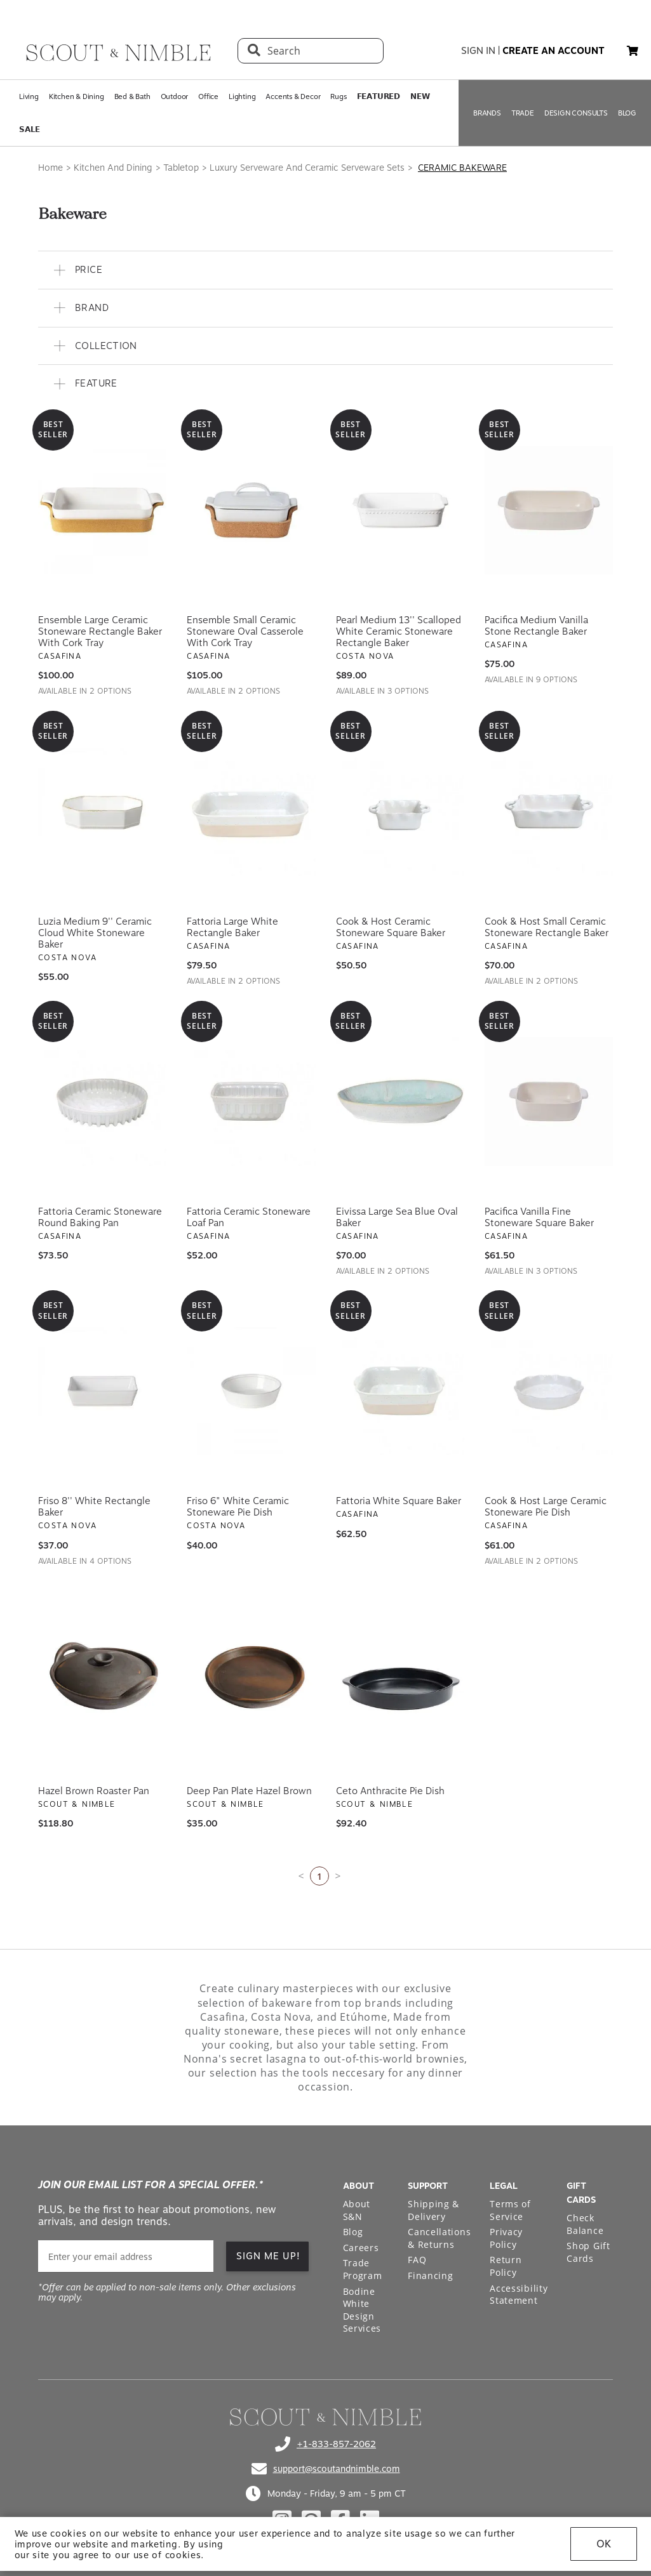  What do you see at coordinates (400, 812) in the screenshot?
I see `[View Cook & Host Ceramic Stoneware Square Baker]` at bounding box center [400, 812].